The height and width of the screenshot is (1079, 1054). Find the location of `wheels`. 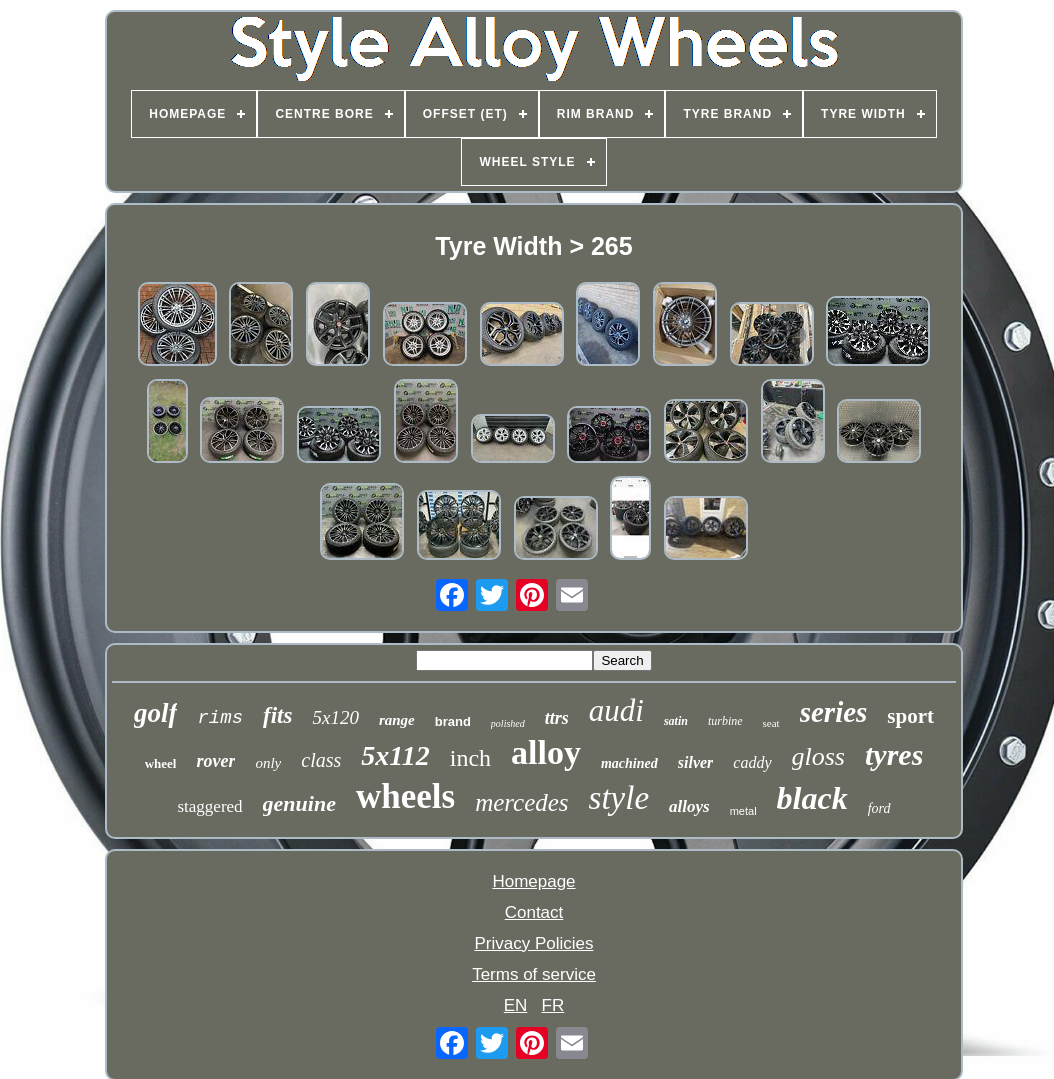

wheels is located at coordinates (405, 796).